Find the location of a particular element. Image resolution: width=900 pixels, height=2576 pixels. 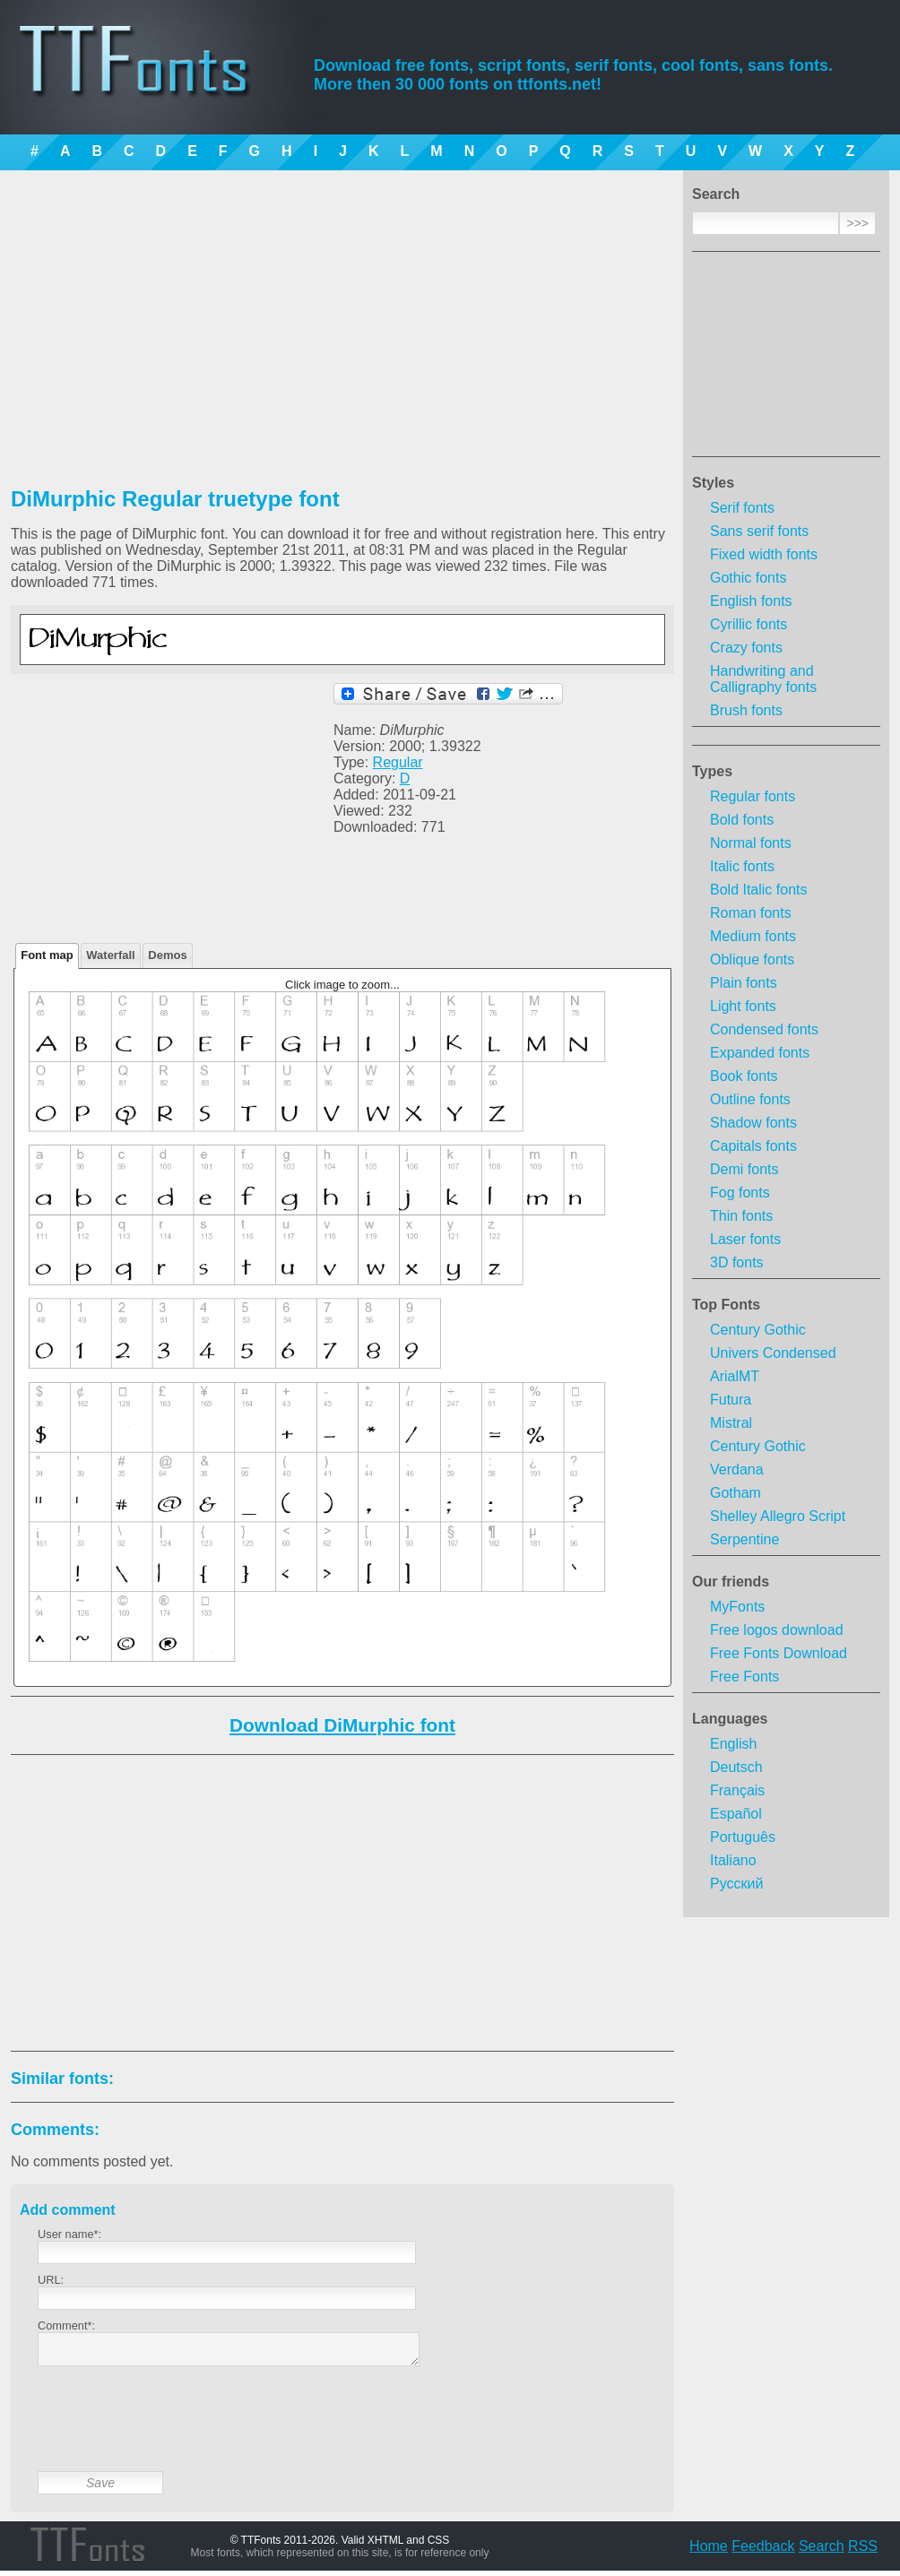

ArialMT is located at coordinates (734, 1376).